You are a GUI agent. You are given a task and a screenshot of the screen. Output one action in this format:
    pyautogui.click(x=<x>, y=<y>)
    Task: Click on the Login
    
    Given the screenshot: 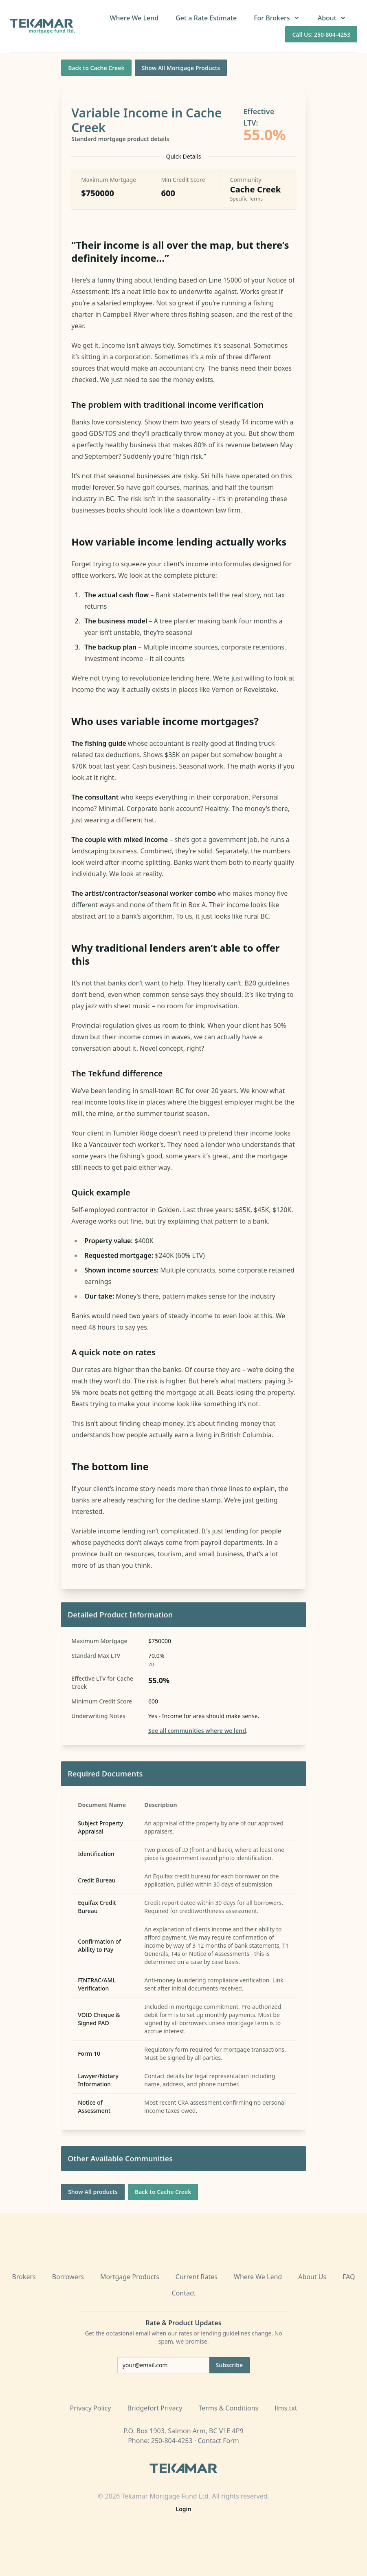 What is the action you would take?
    pyautogui.click(x=183, y=2509)
    